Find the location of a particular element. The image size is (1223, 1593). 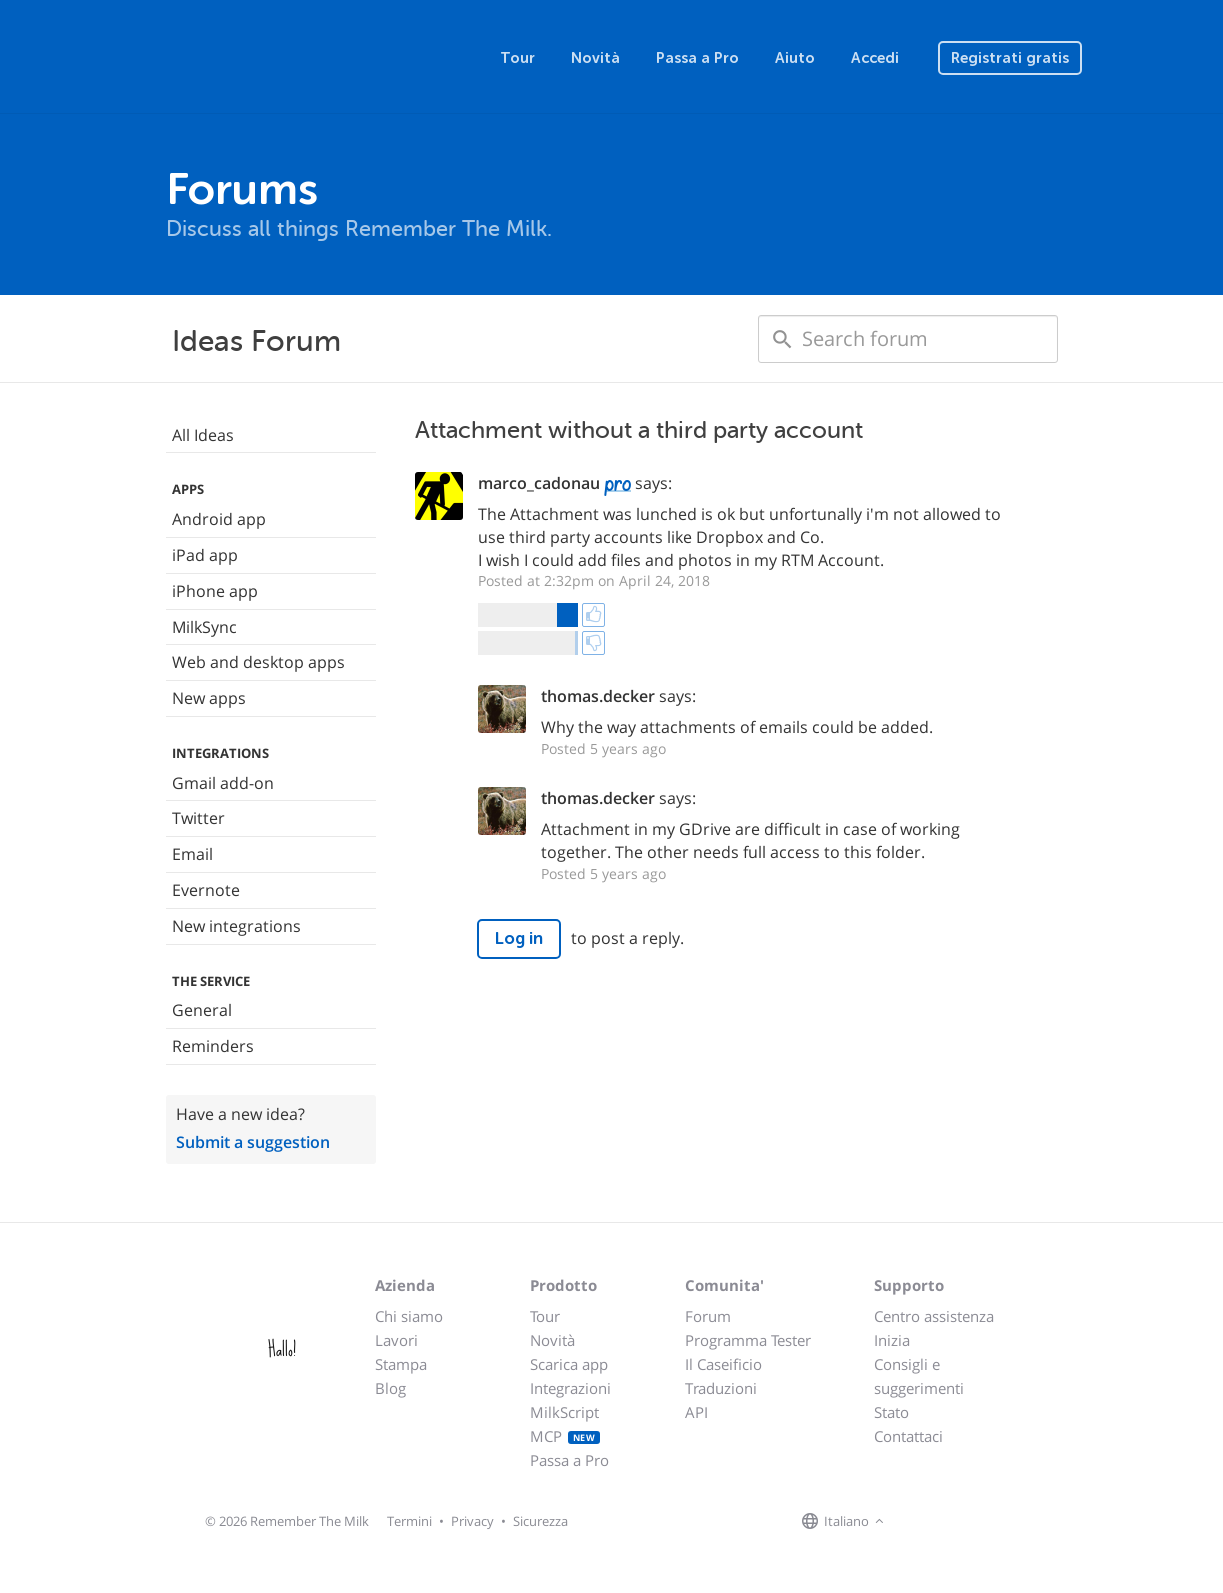

Novità is located at coordinates (595, 58).